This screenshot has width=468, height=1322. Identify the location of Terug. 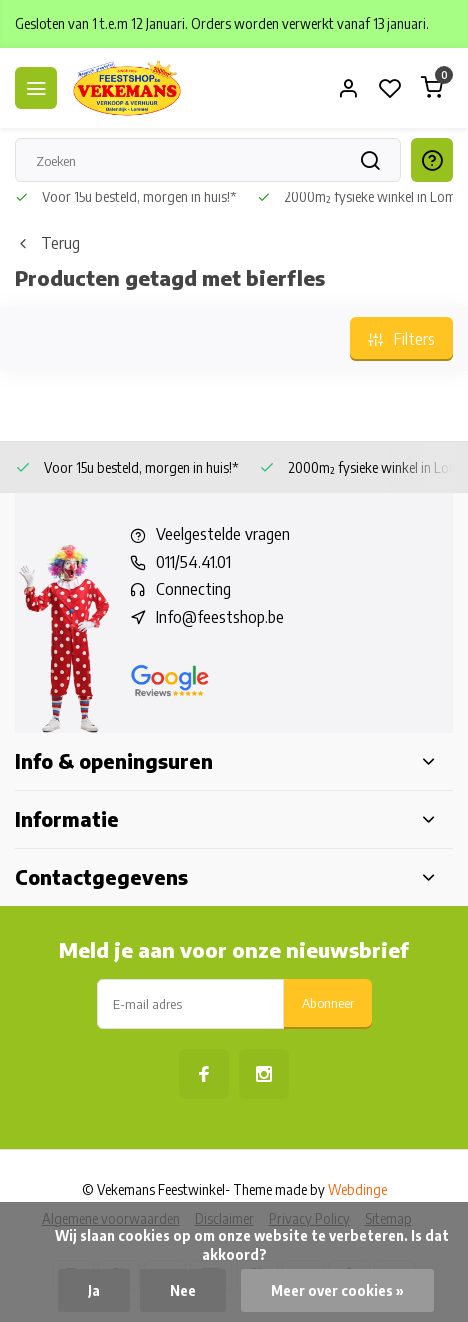
(47, 243).